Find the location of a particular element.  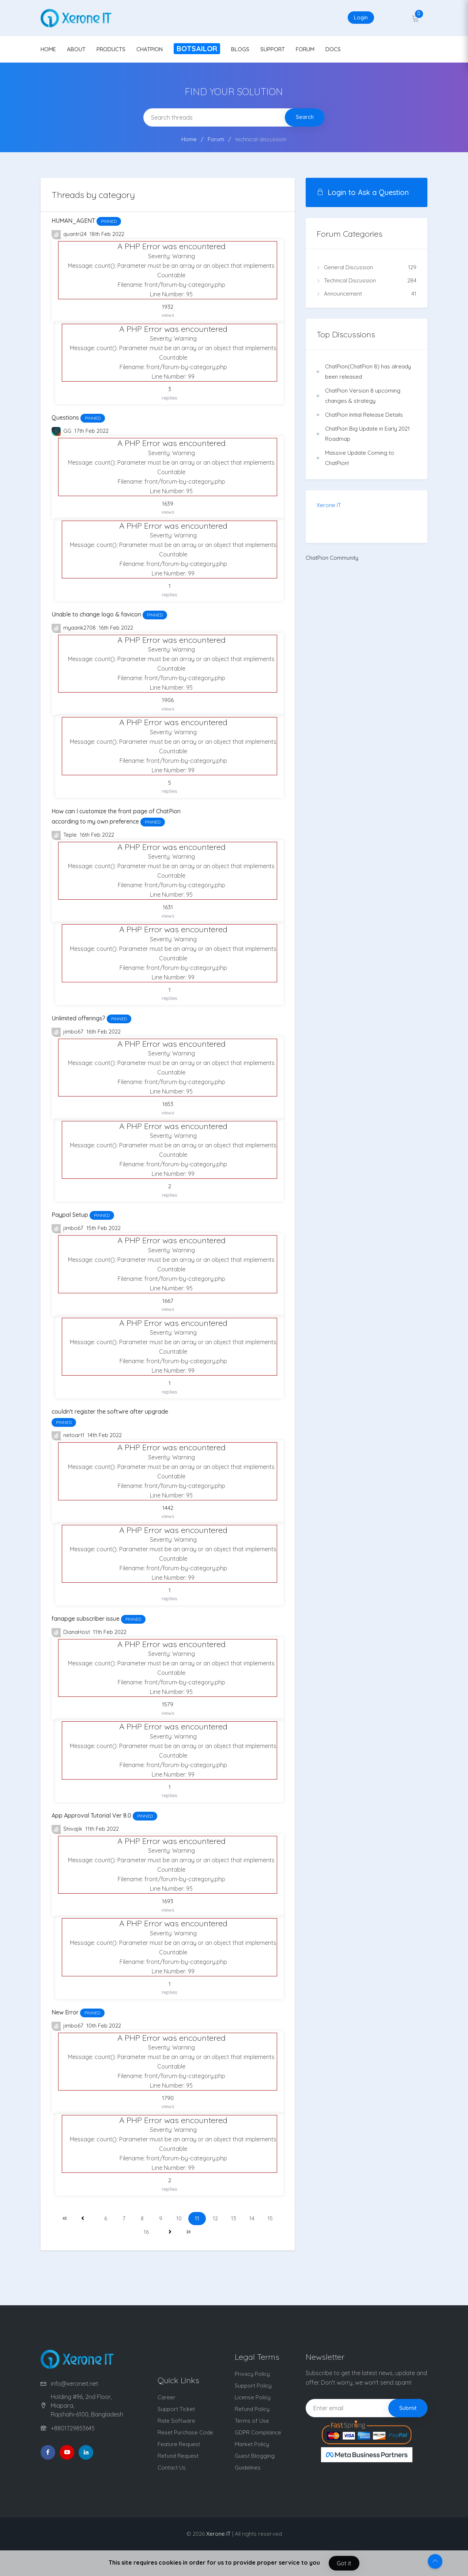

Support Ticket is located at coordinates (176, 2409).